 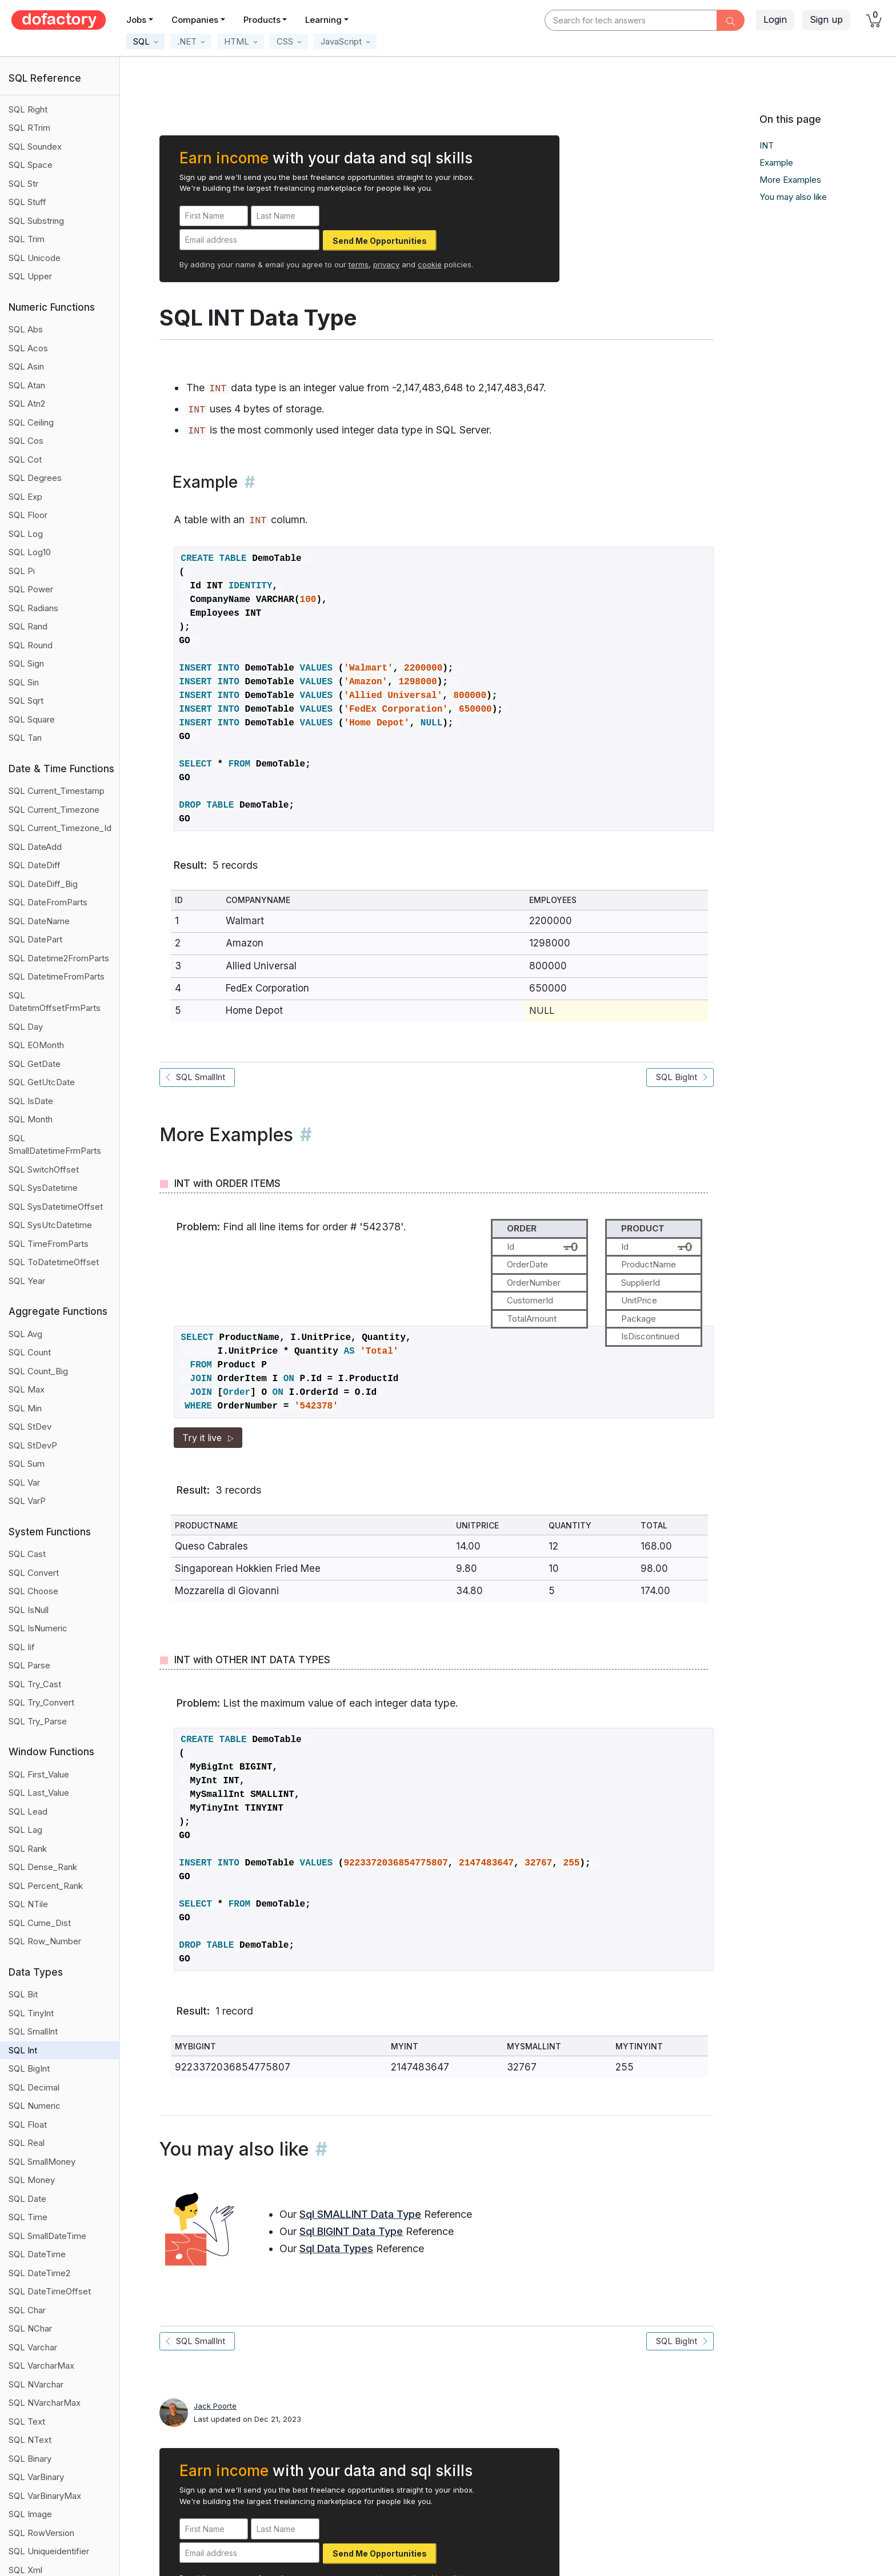 I want to click on SQL Datetime2FromParts, so click(x=59, y=958).